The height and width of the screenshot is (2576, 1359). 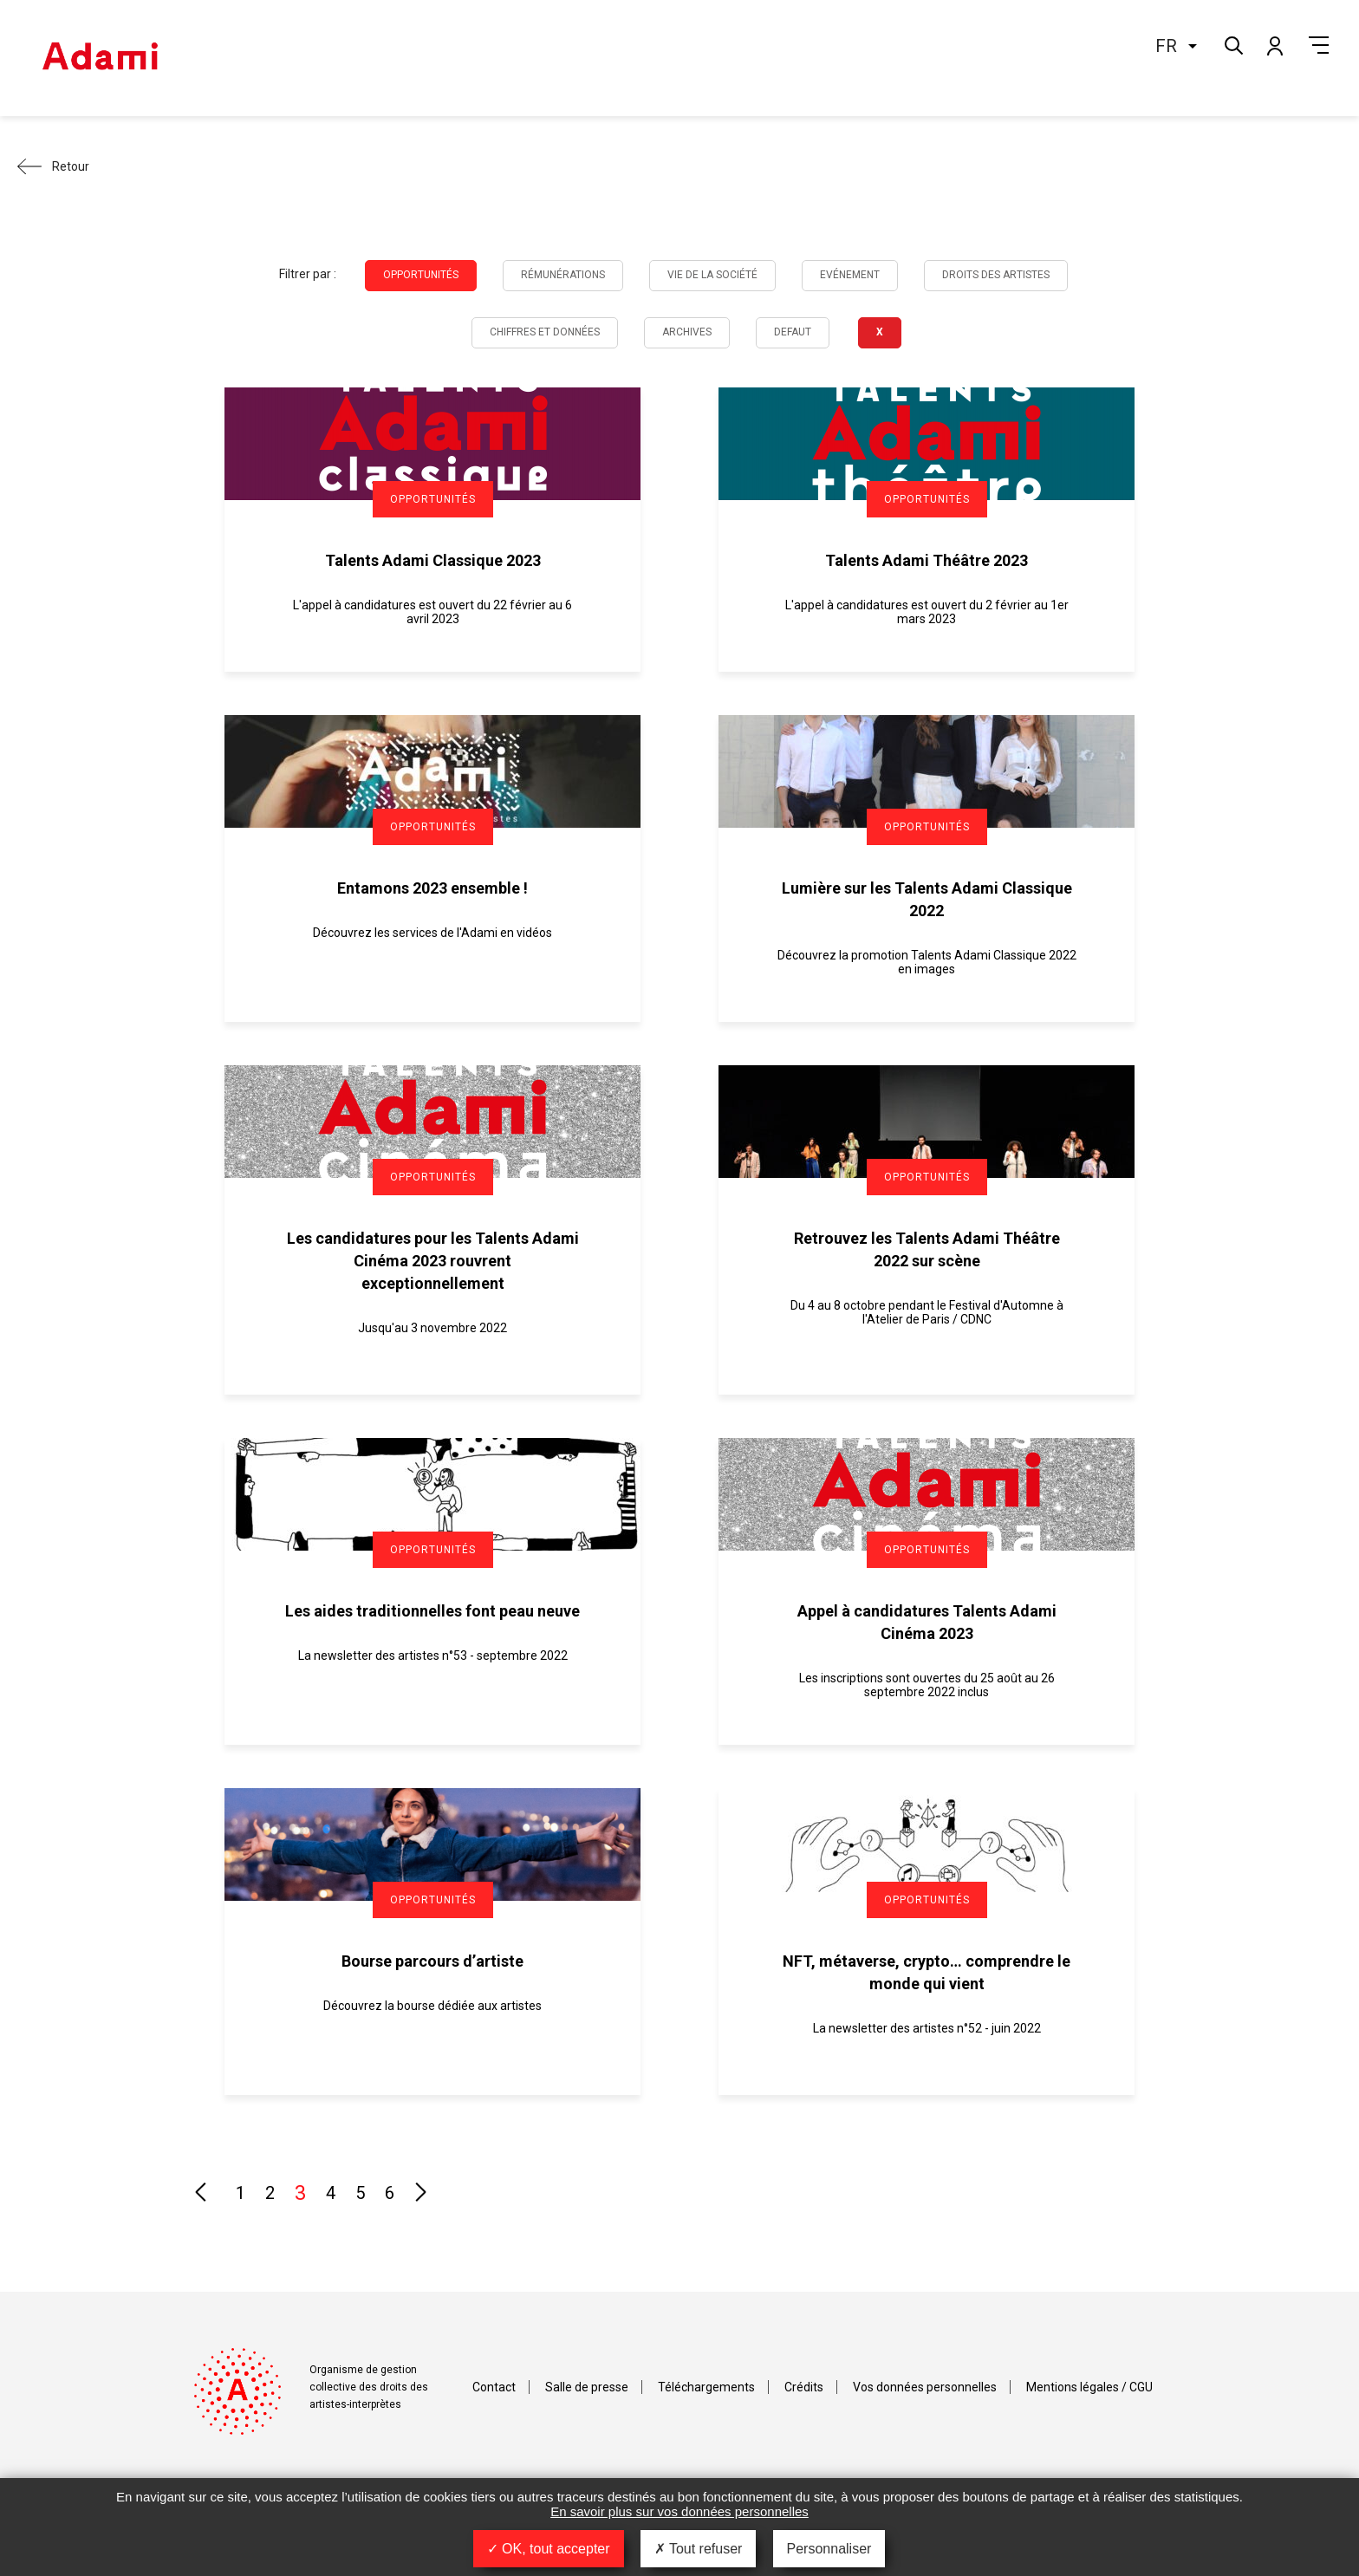 I want to click on Contact, so click(x=494, y=2387).